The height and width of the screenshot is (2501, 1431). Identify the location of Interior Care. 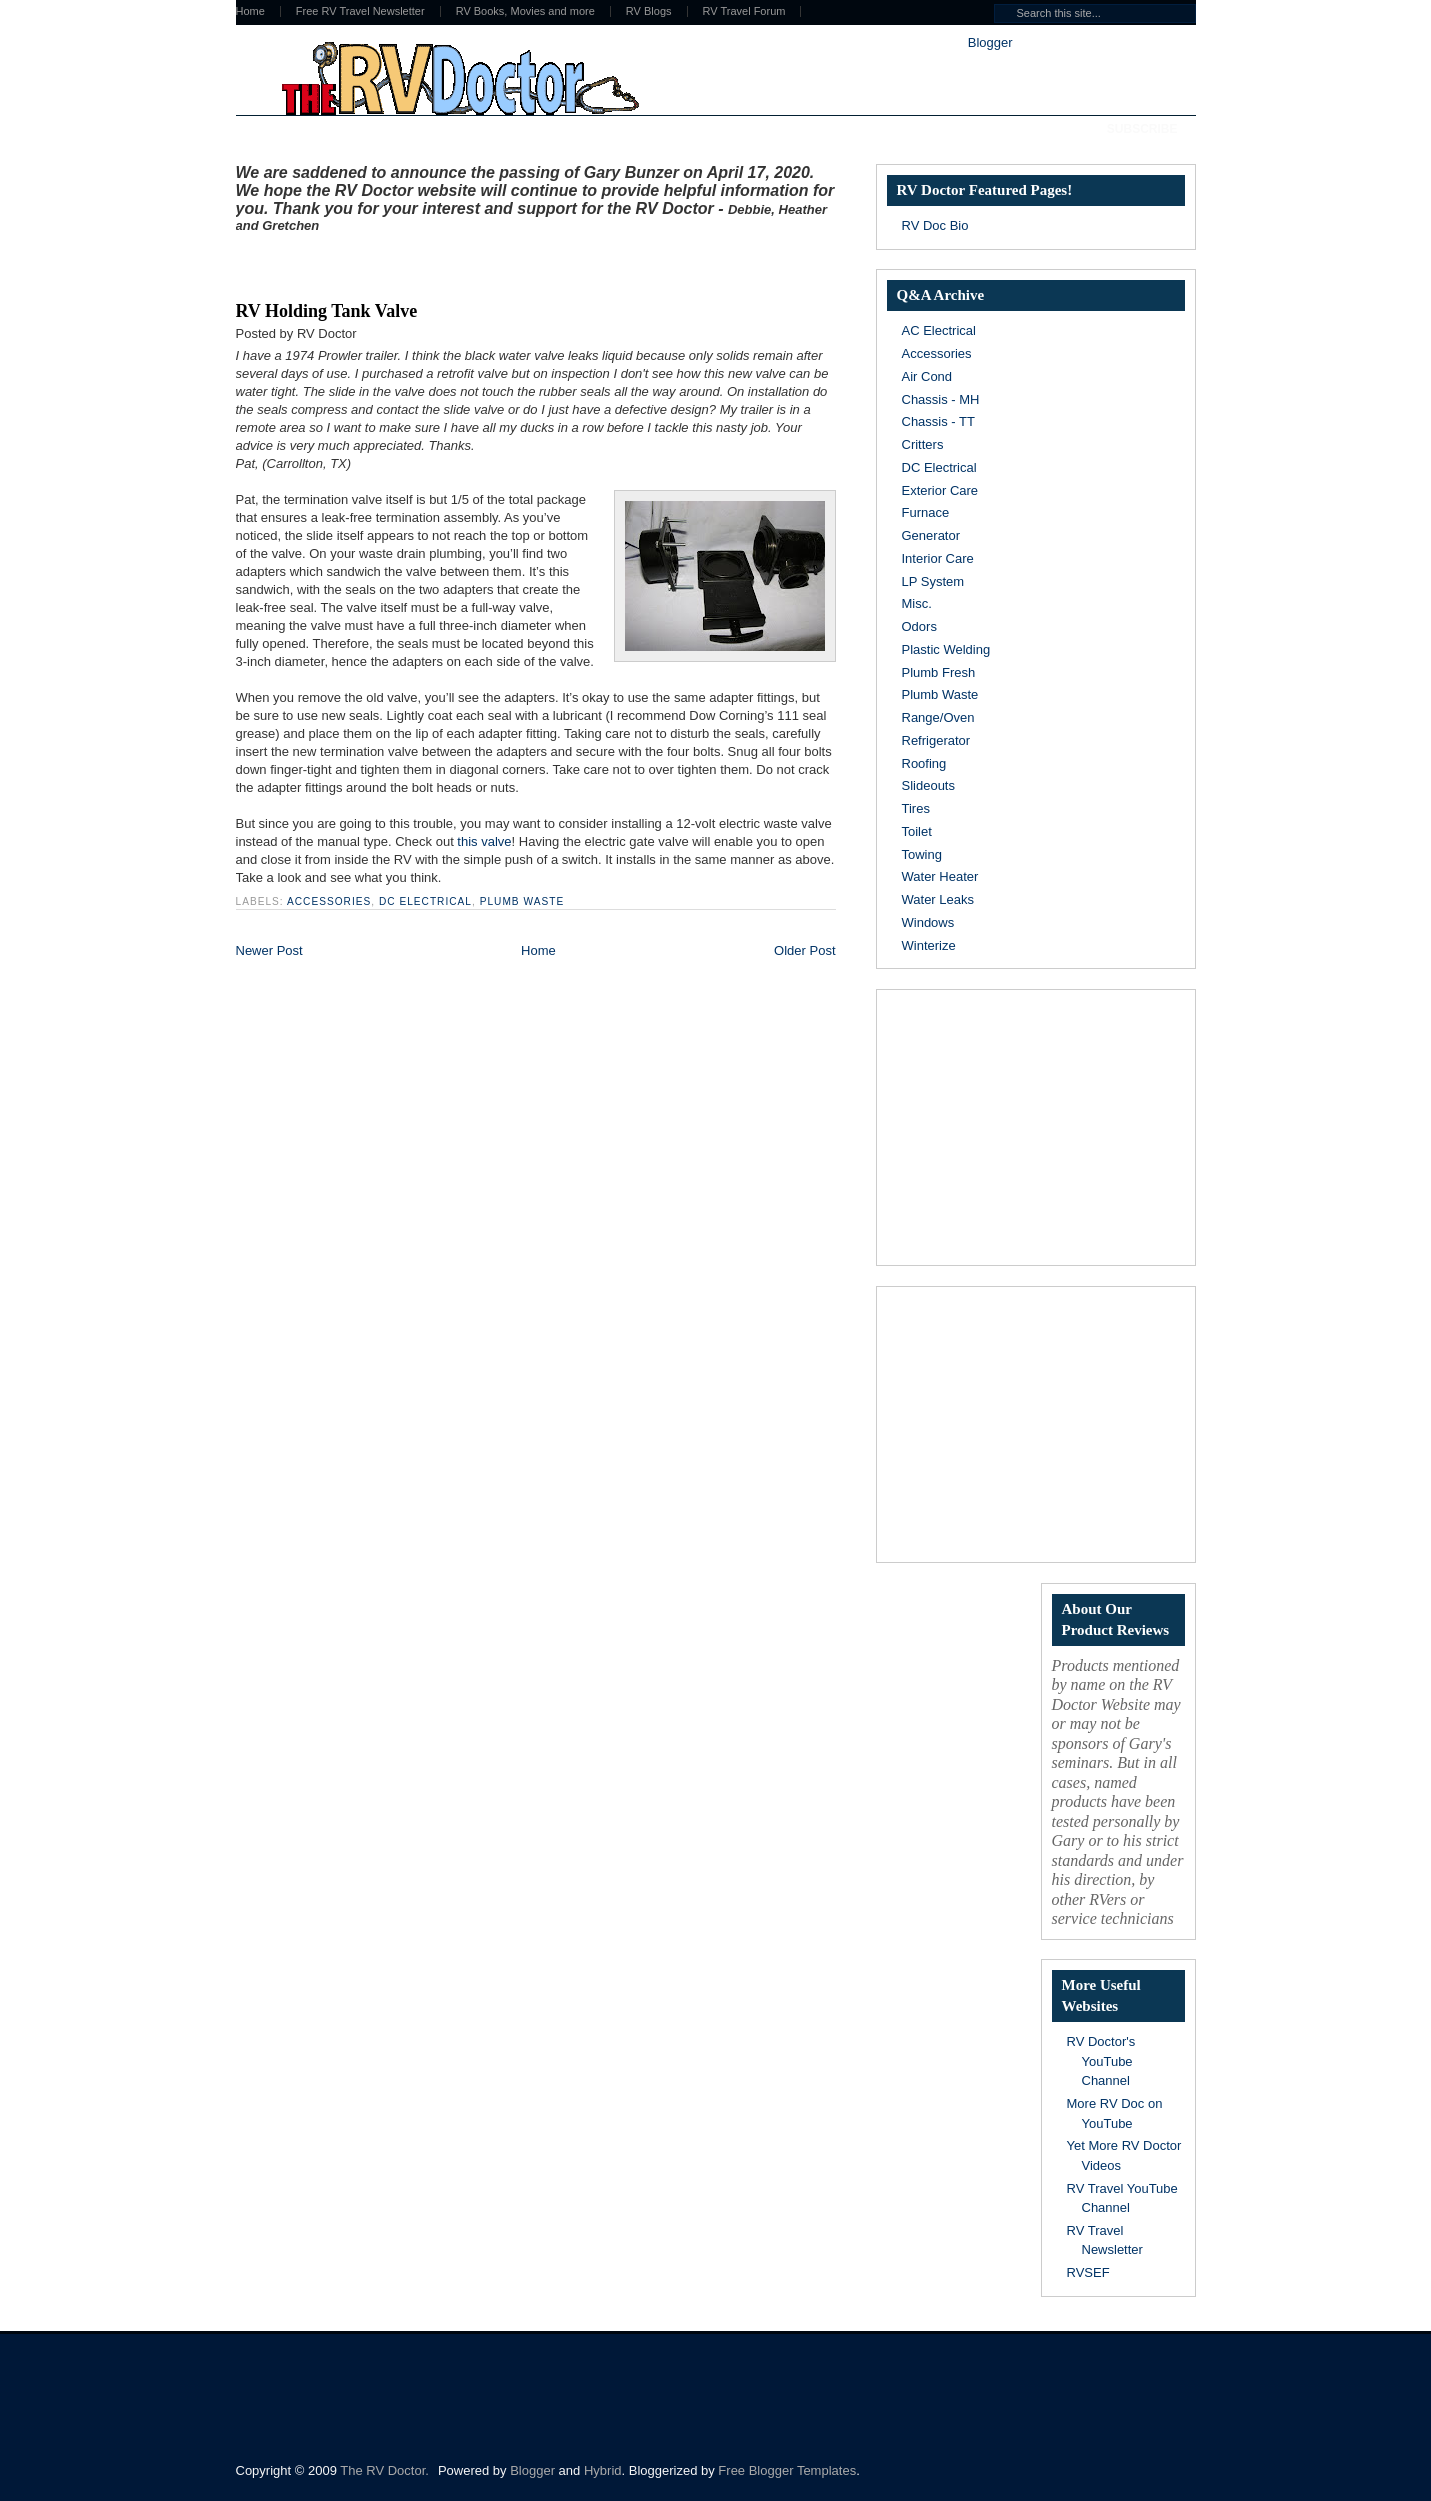
(938, 558).